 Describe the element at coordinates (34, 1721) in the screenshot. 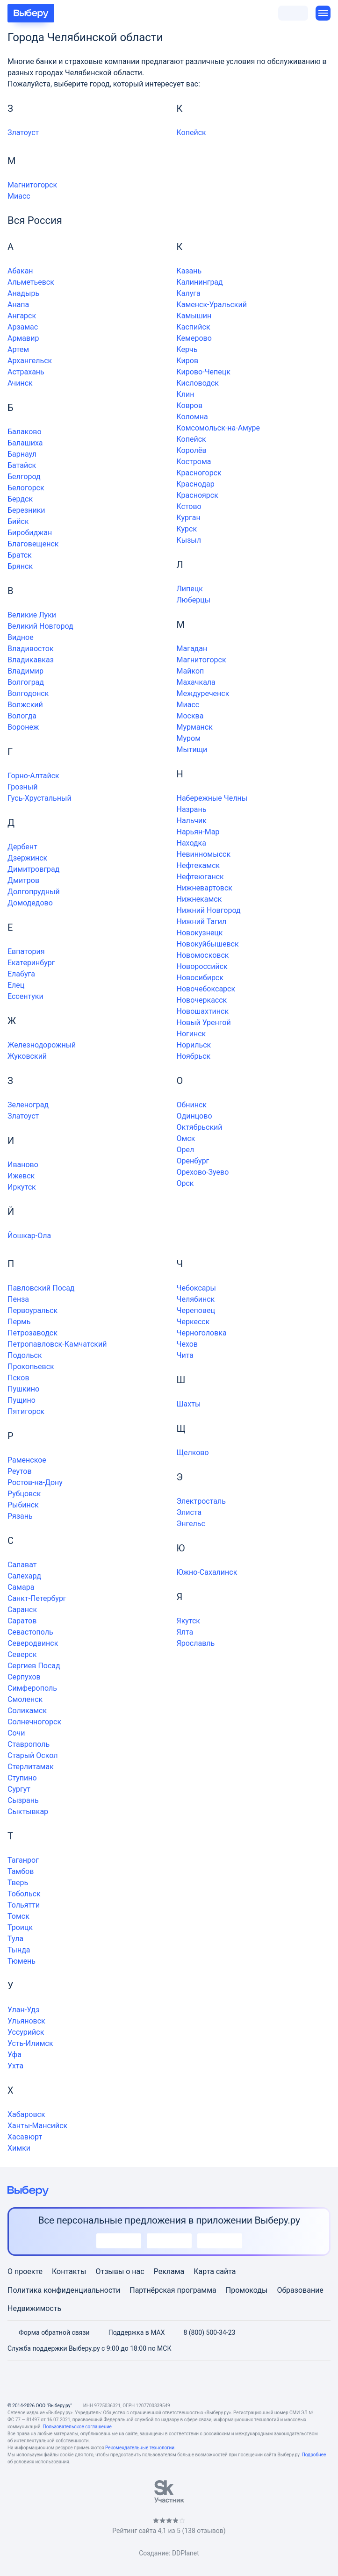

I see `Солнечногорск` at that location.